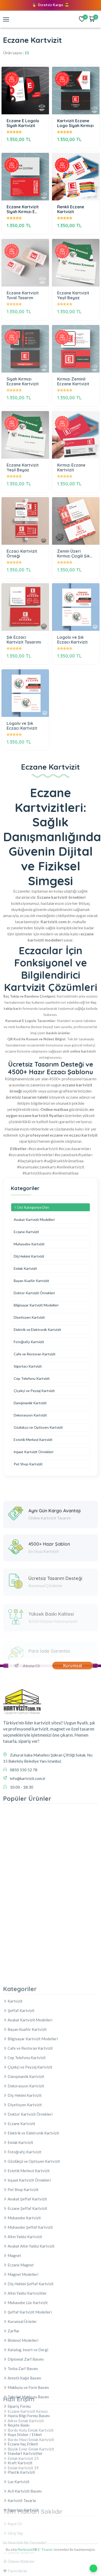 The image size is (101, 2576). I want to click on Siyah Kırmızı Eczane Kartvizit, so click(23, 381).